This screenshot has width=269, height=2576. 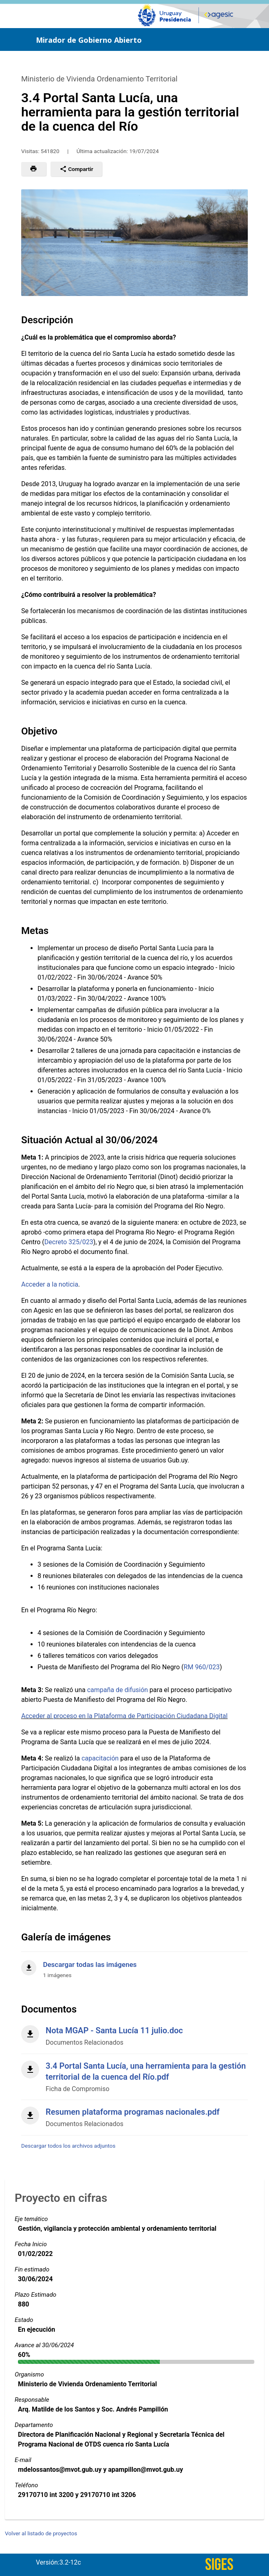 I want to click on Decreto 325/023, so click(x=68, y=1242).